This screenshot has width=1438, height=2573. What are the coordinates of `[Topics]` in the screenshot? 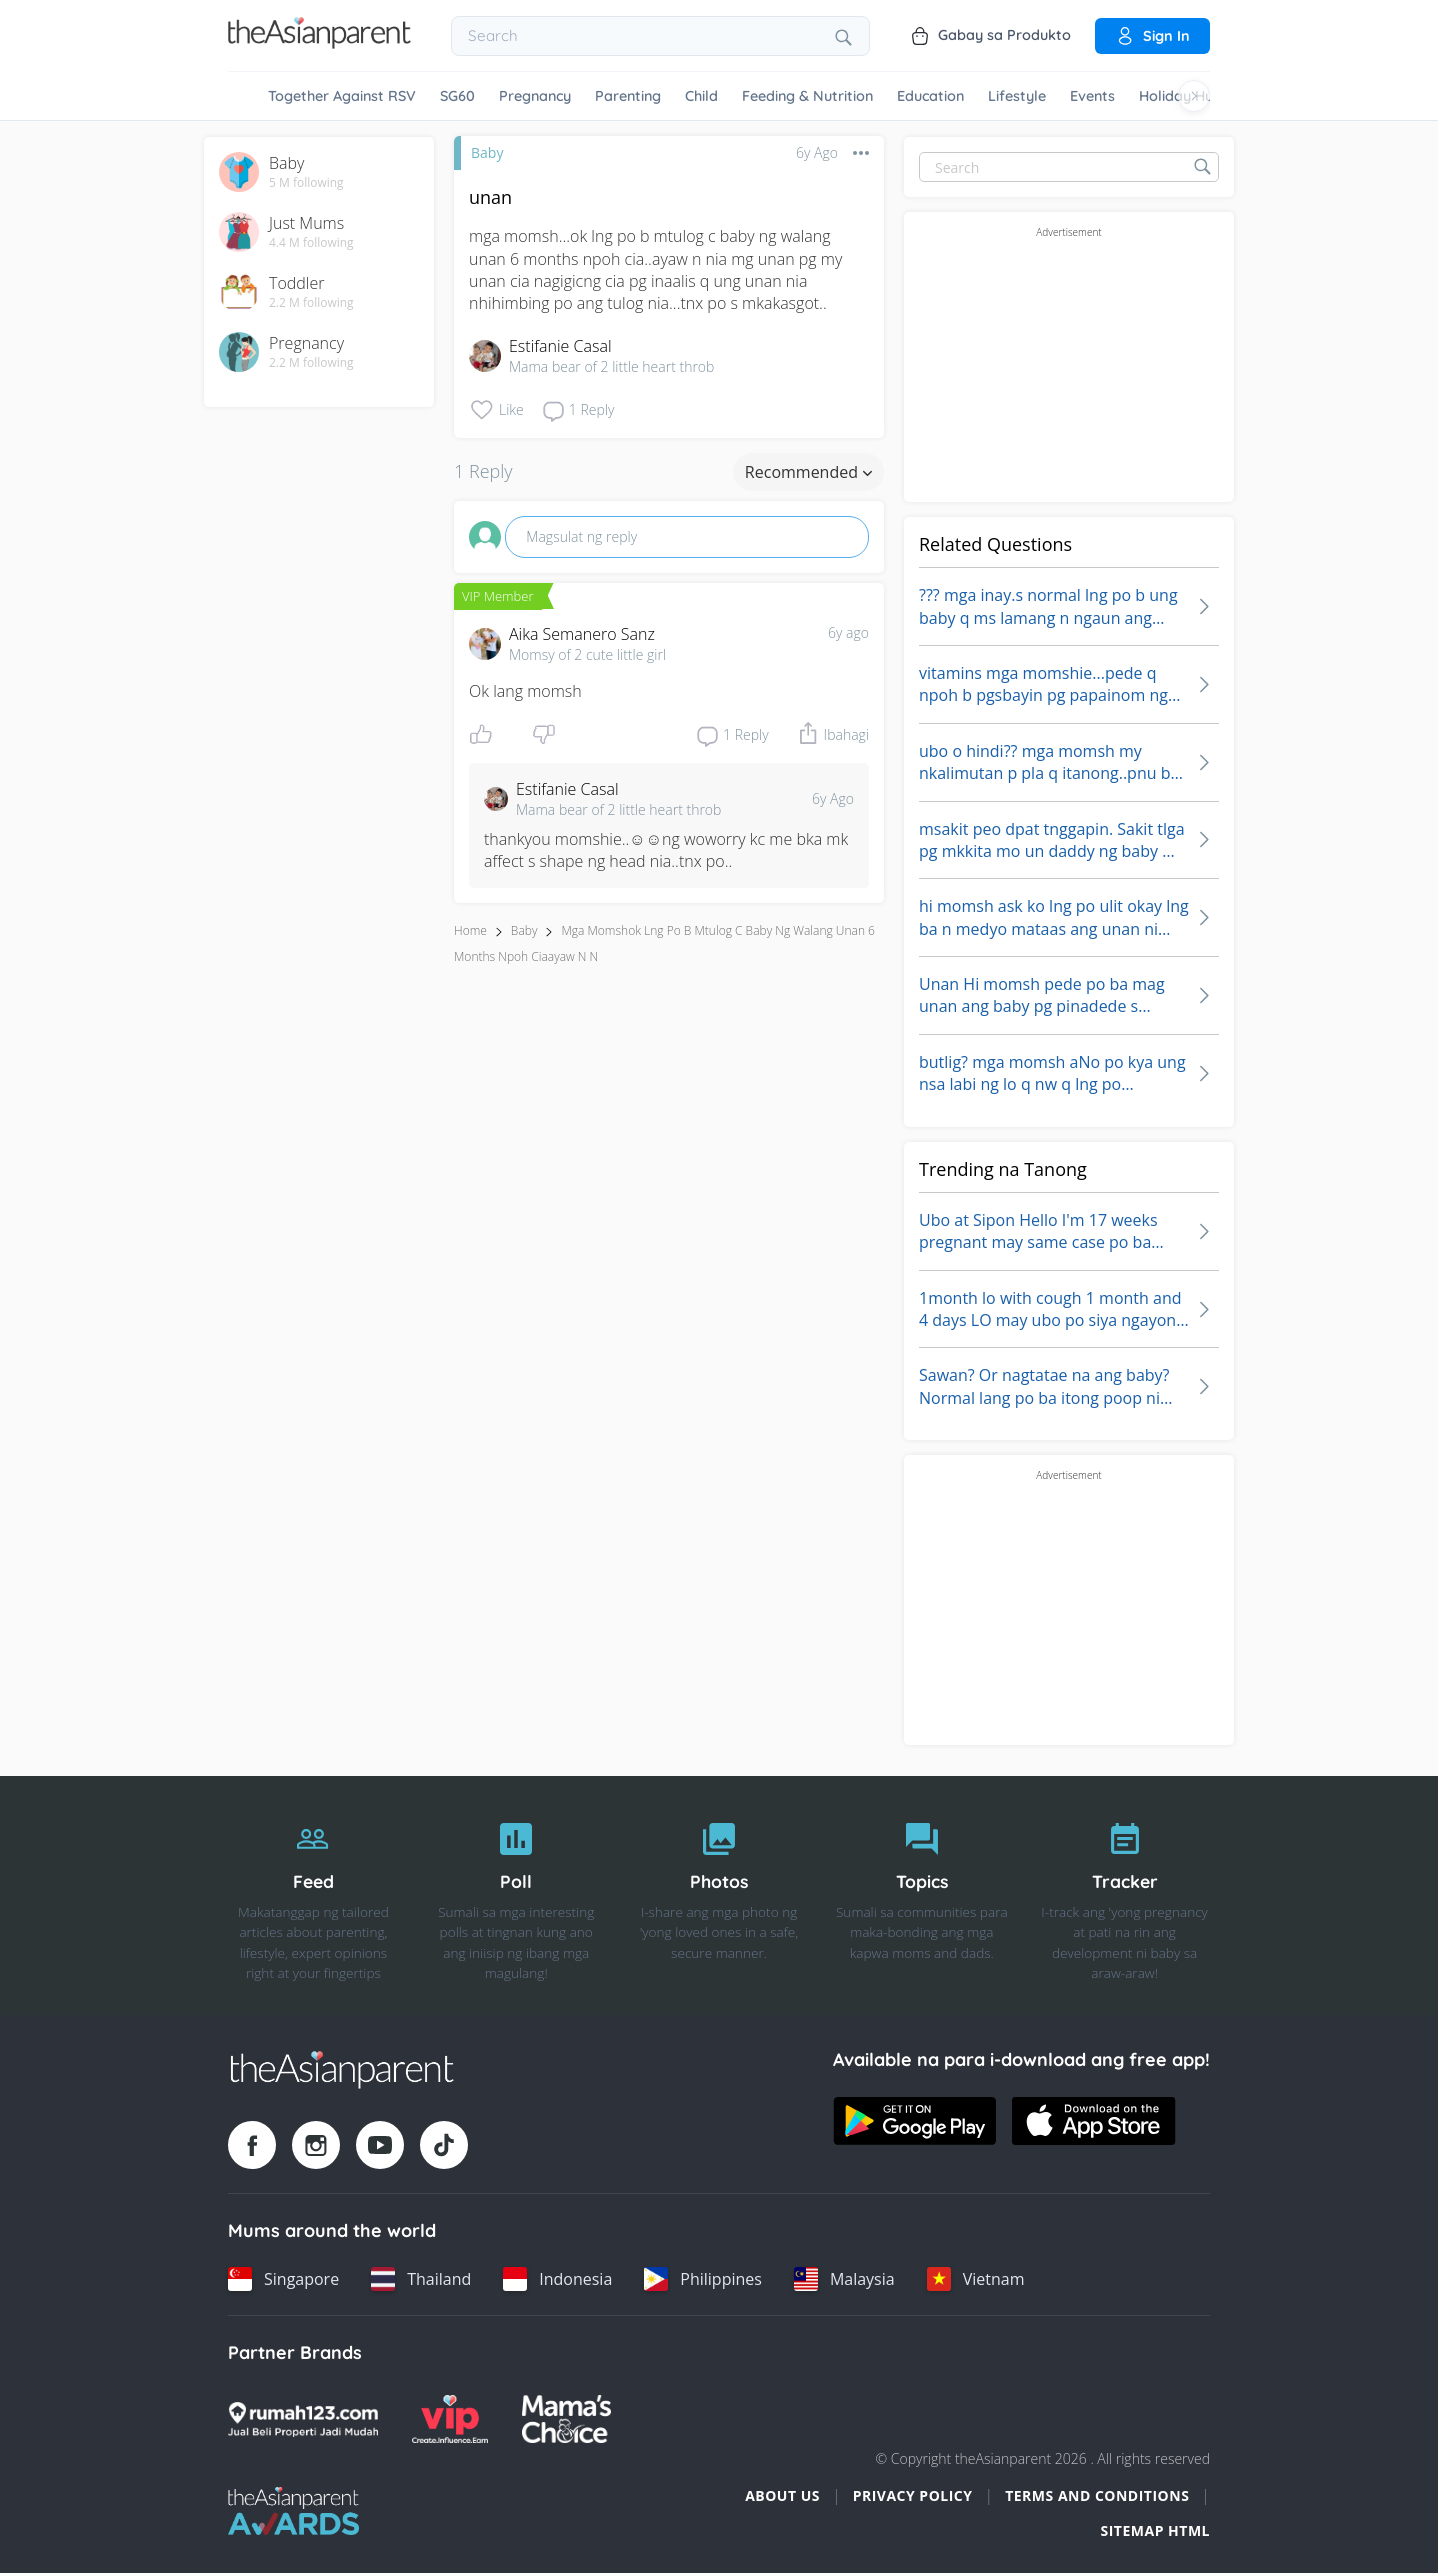 It's located at (921, 1896).